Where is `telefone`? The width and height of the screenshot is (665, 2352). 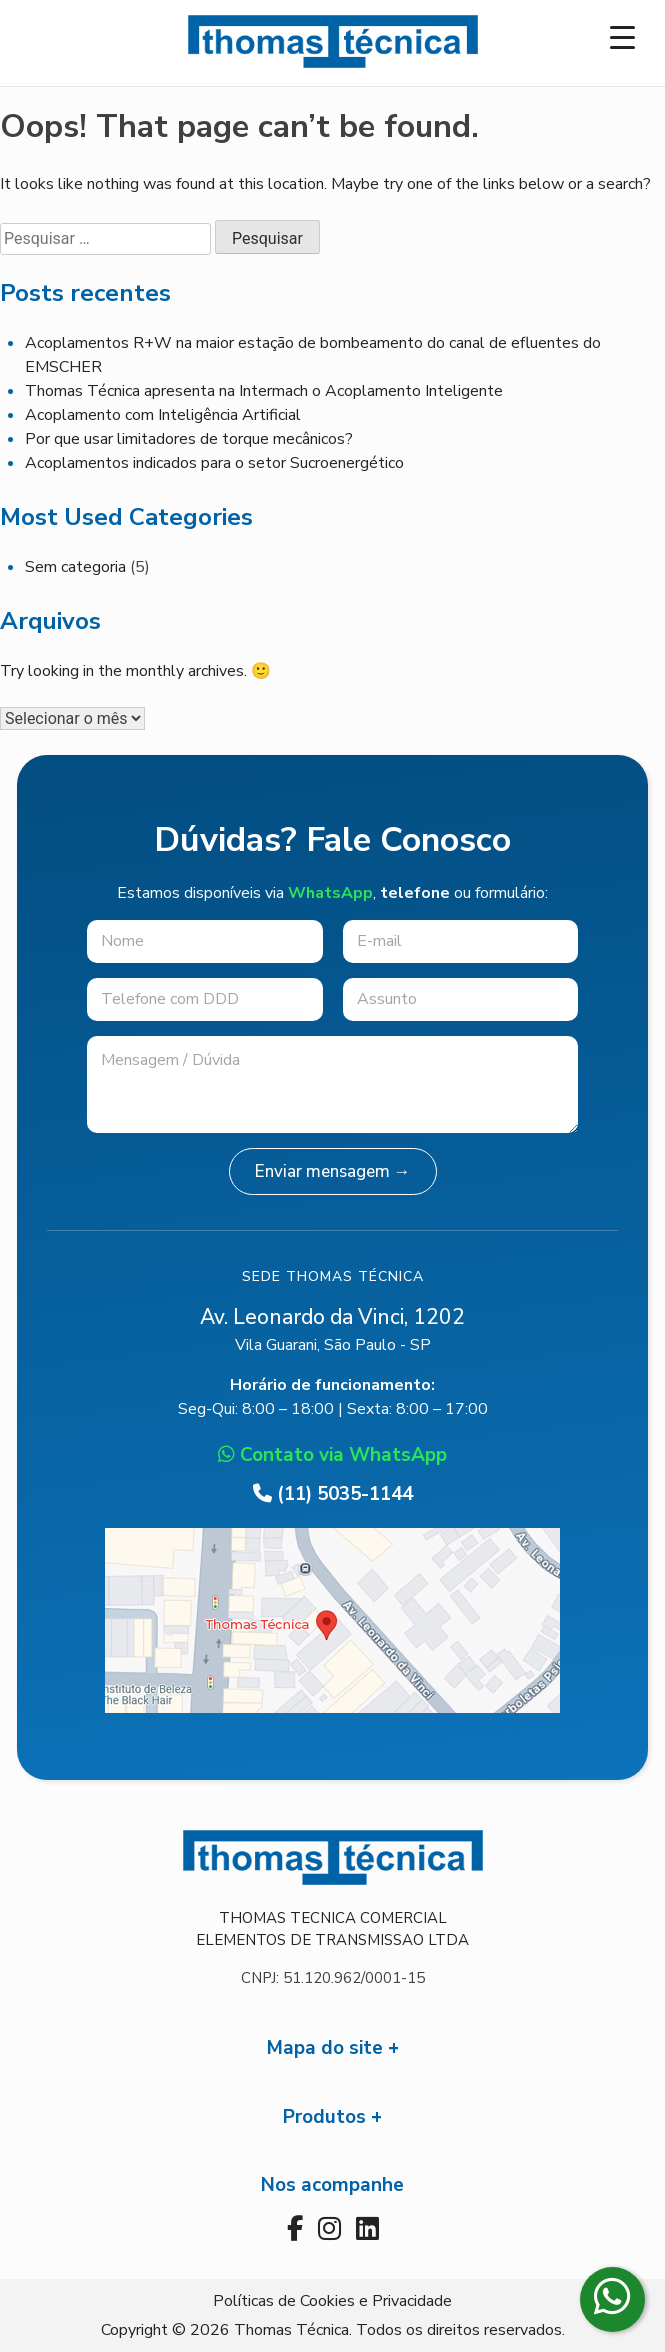 telefone is located at coordinates (415, 893).